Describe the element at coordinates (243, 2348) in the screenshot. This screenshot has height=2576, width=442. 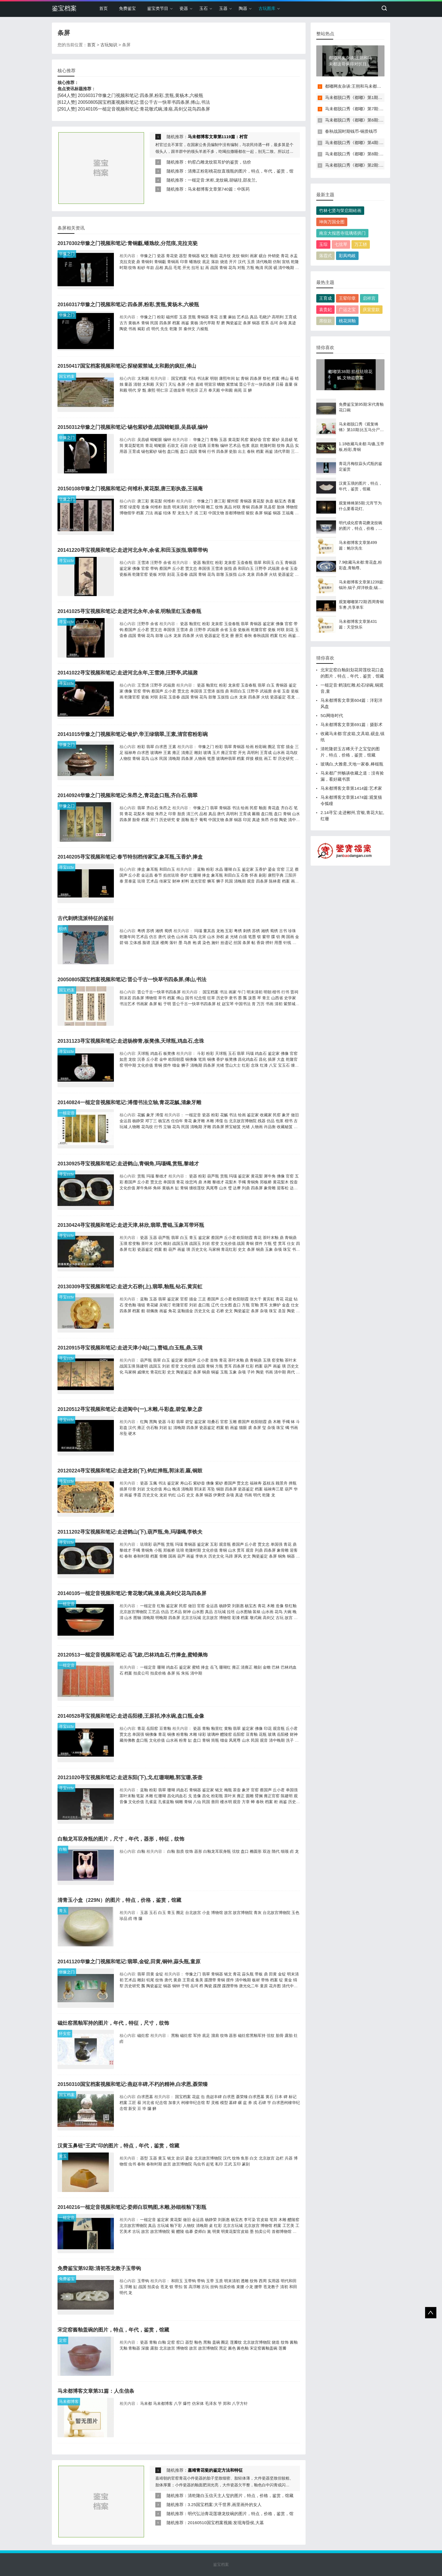
I see `酱色釉` at that location.